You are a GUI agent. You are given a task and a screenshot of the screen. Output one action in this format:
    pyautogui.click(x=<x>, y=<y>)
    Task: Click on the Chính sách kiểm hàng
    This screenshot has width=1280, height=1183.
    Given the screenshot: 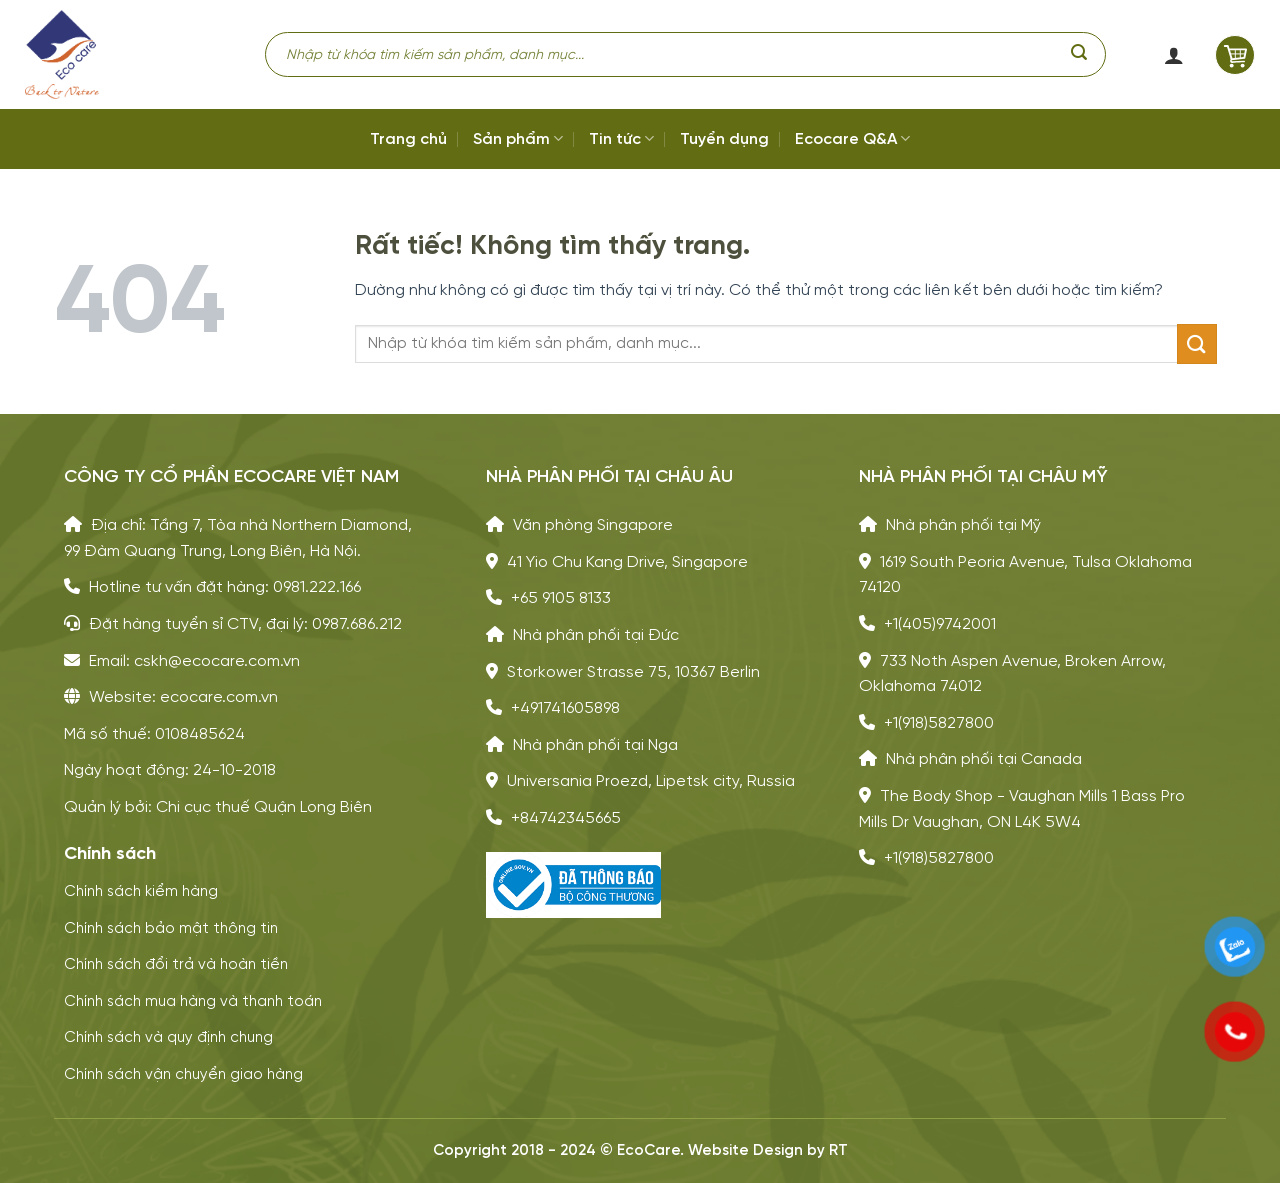 What is the action you would take?
    pyautogui.click(x=141, y=892)
    